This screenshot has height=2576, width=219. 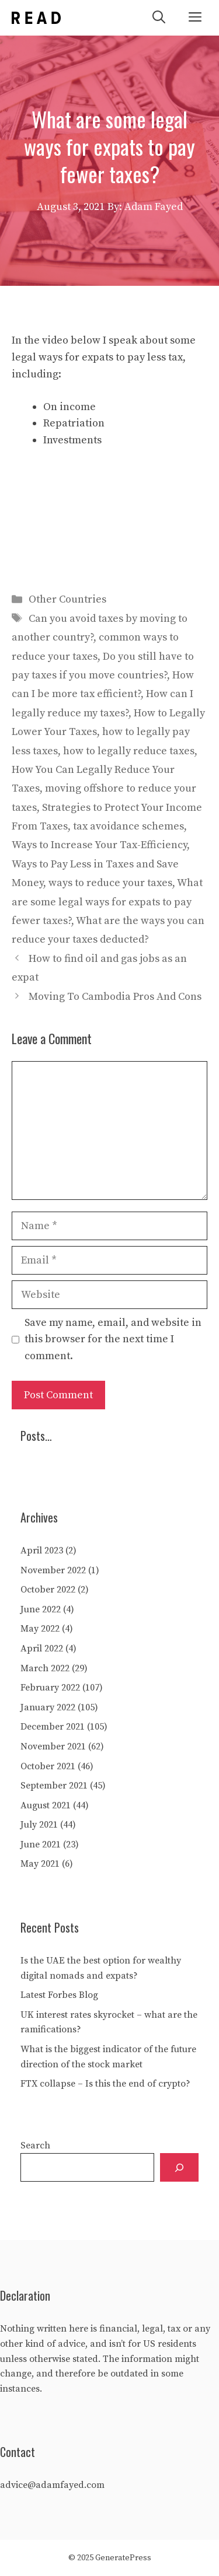 I want to click on What are some legal ways for expats to pay fewer taxes?, so click(x=107, y=902).